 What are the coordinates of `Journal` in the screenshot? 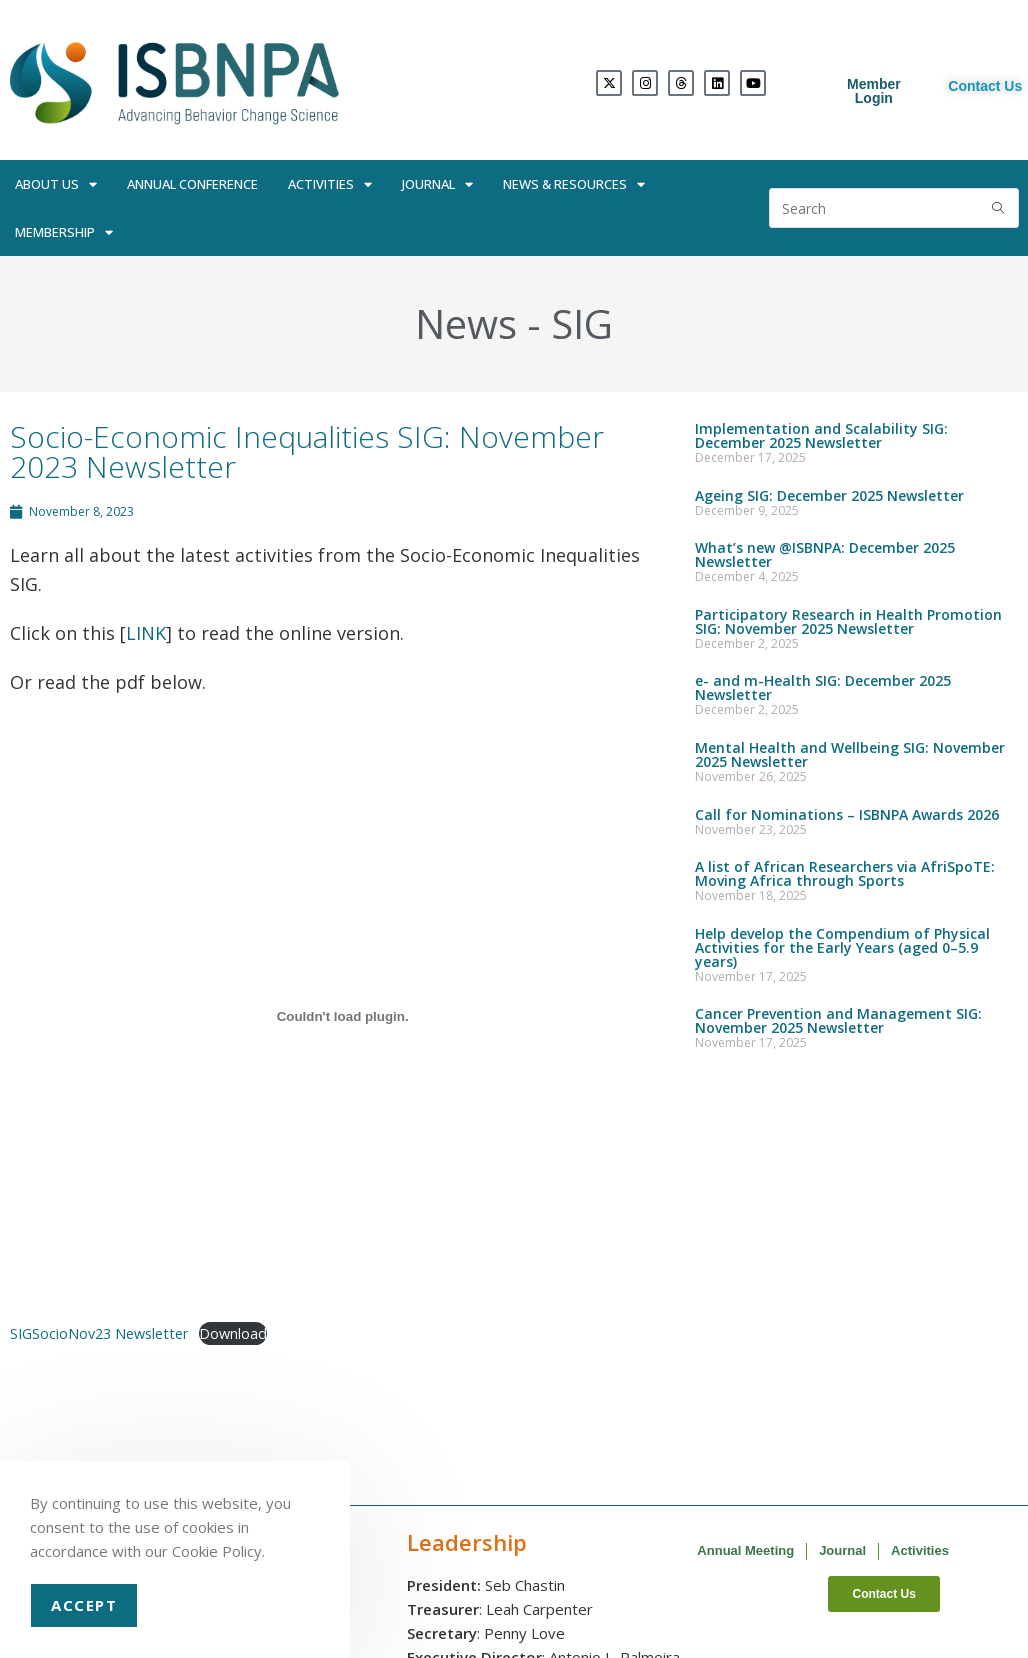 It's located at (437, 184).